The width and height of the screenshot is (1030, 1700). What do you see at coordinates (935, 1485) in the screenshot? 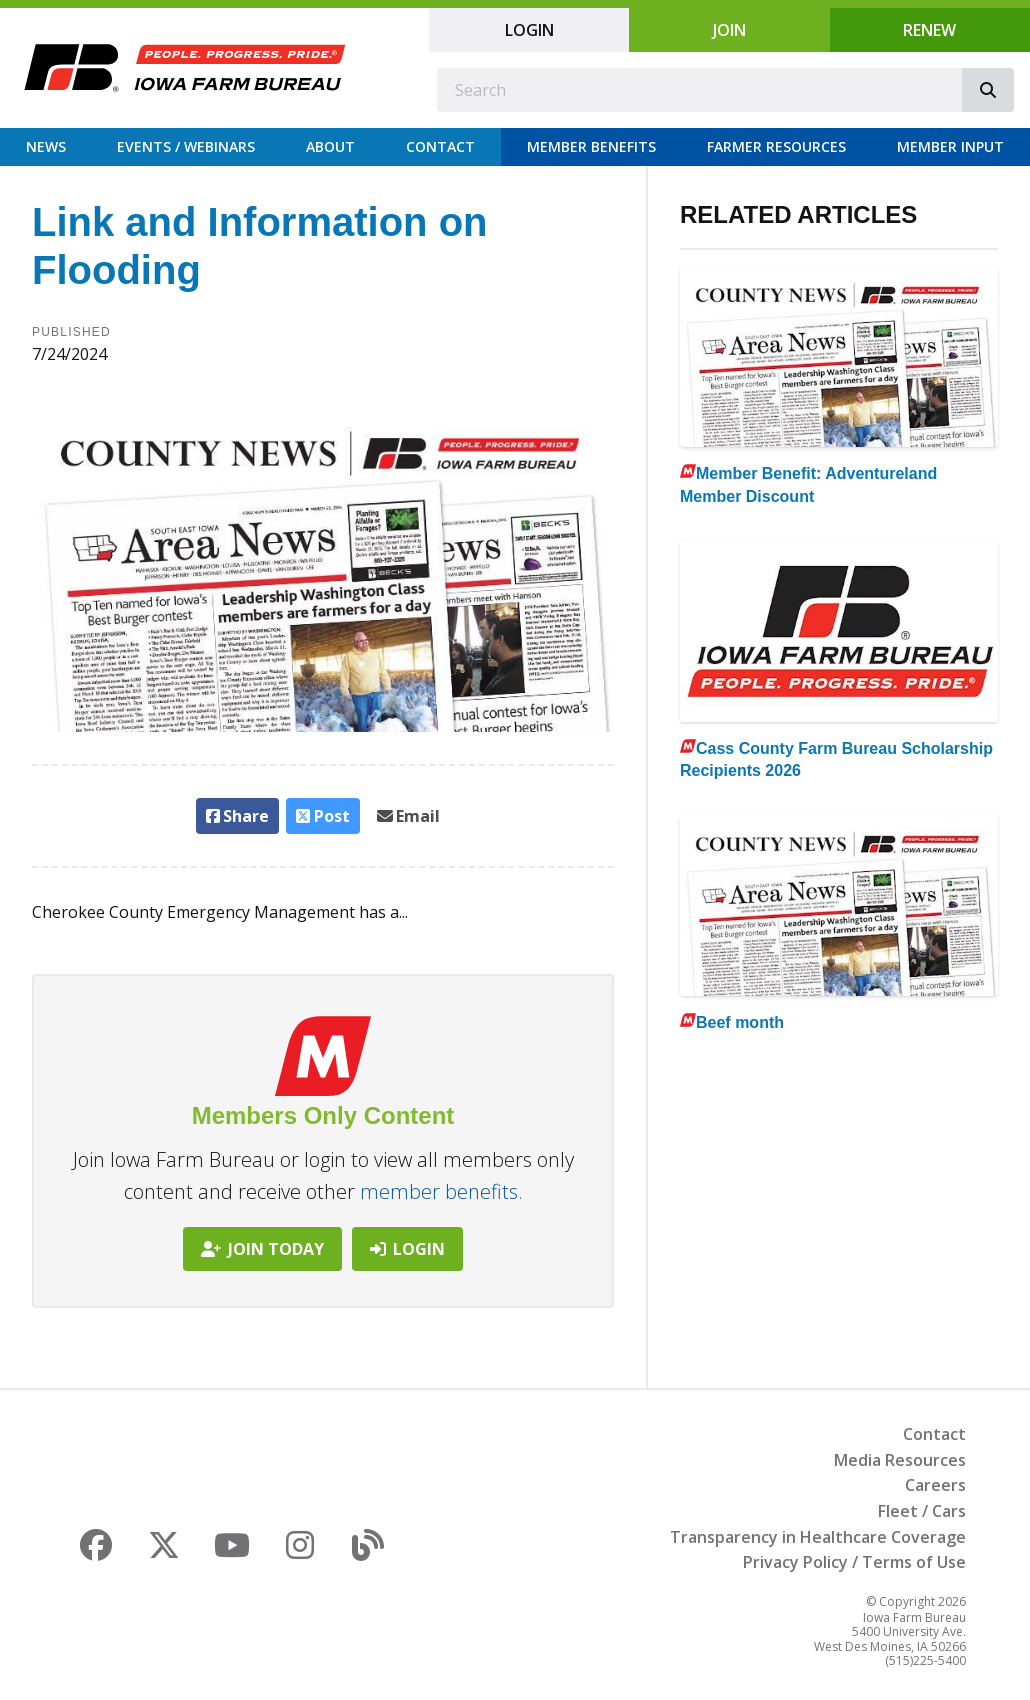
I see `Careers` at bounding box center [935, 1485].